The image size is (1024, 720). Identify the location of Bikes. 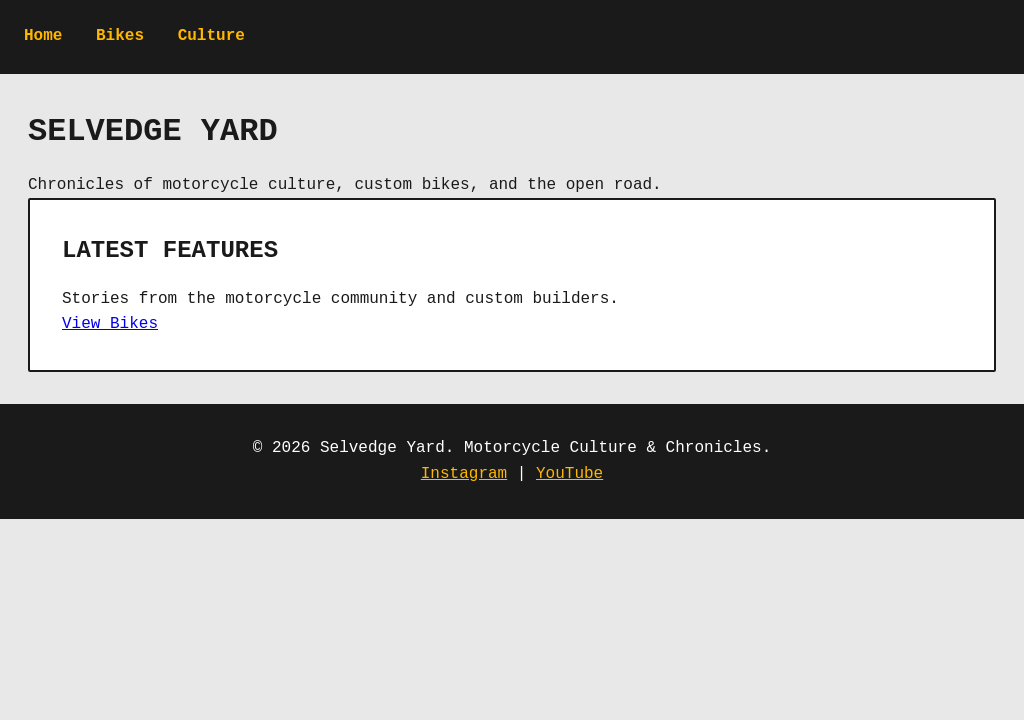
(120, 36).